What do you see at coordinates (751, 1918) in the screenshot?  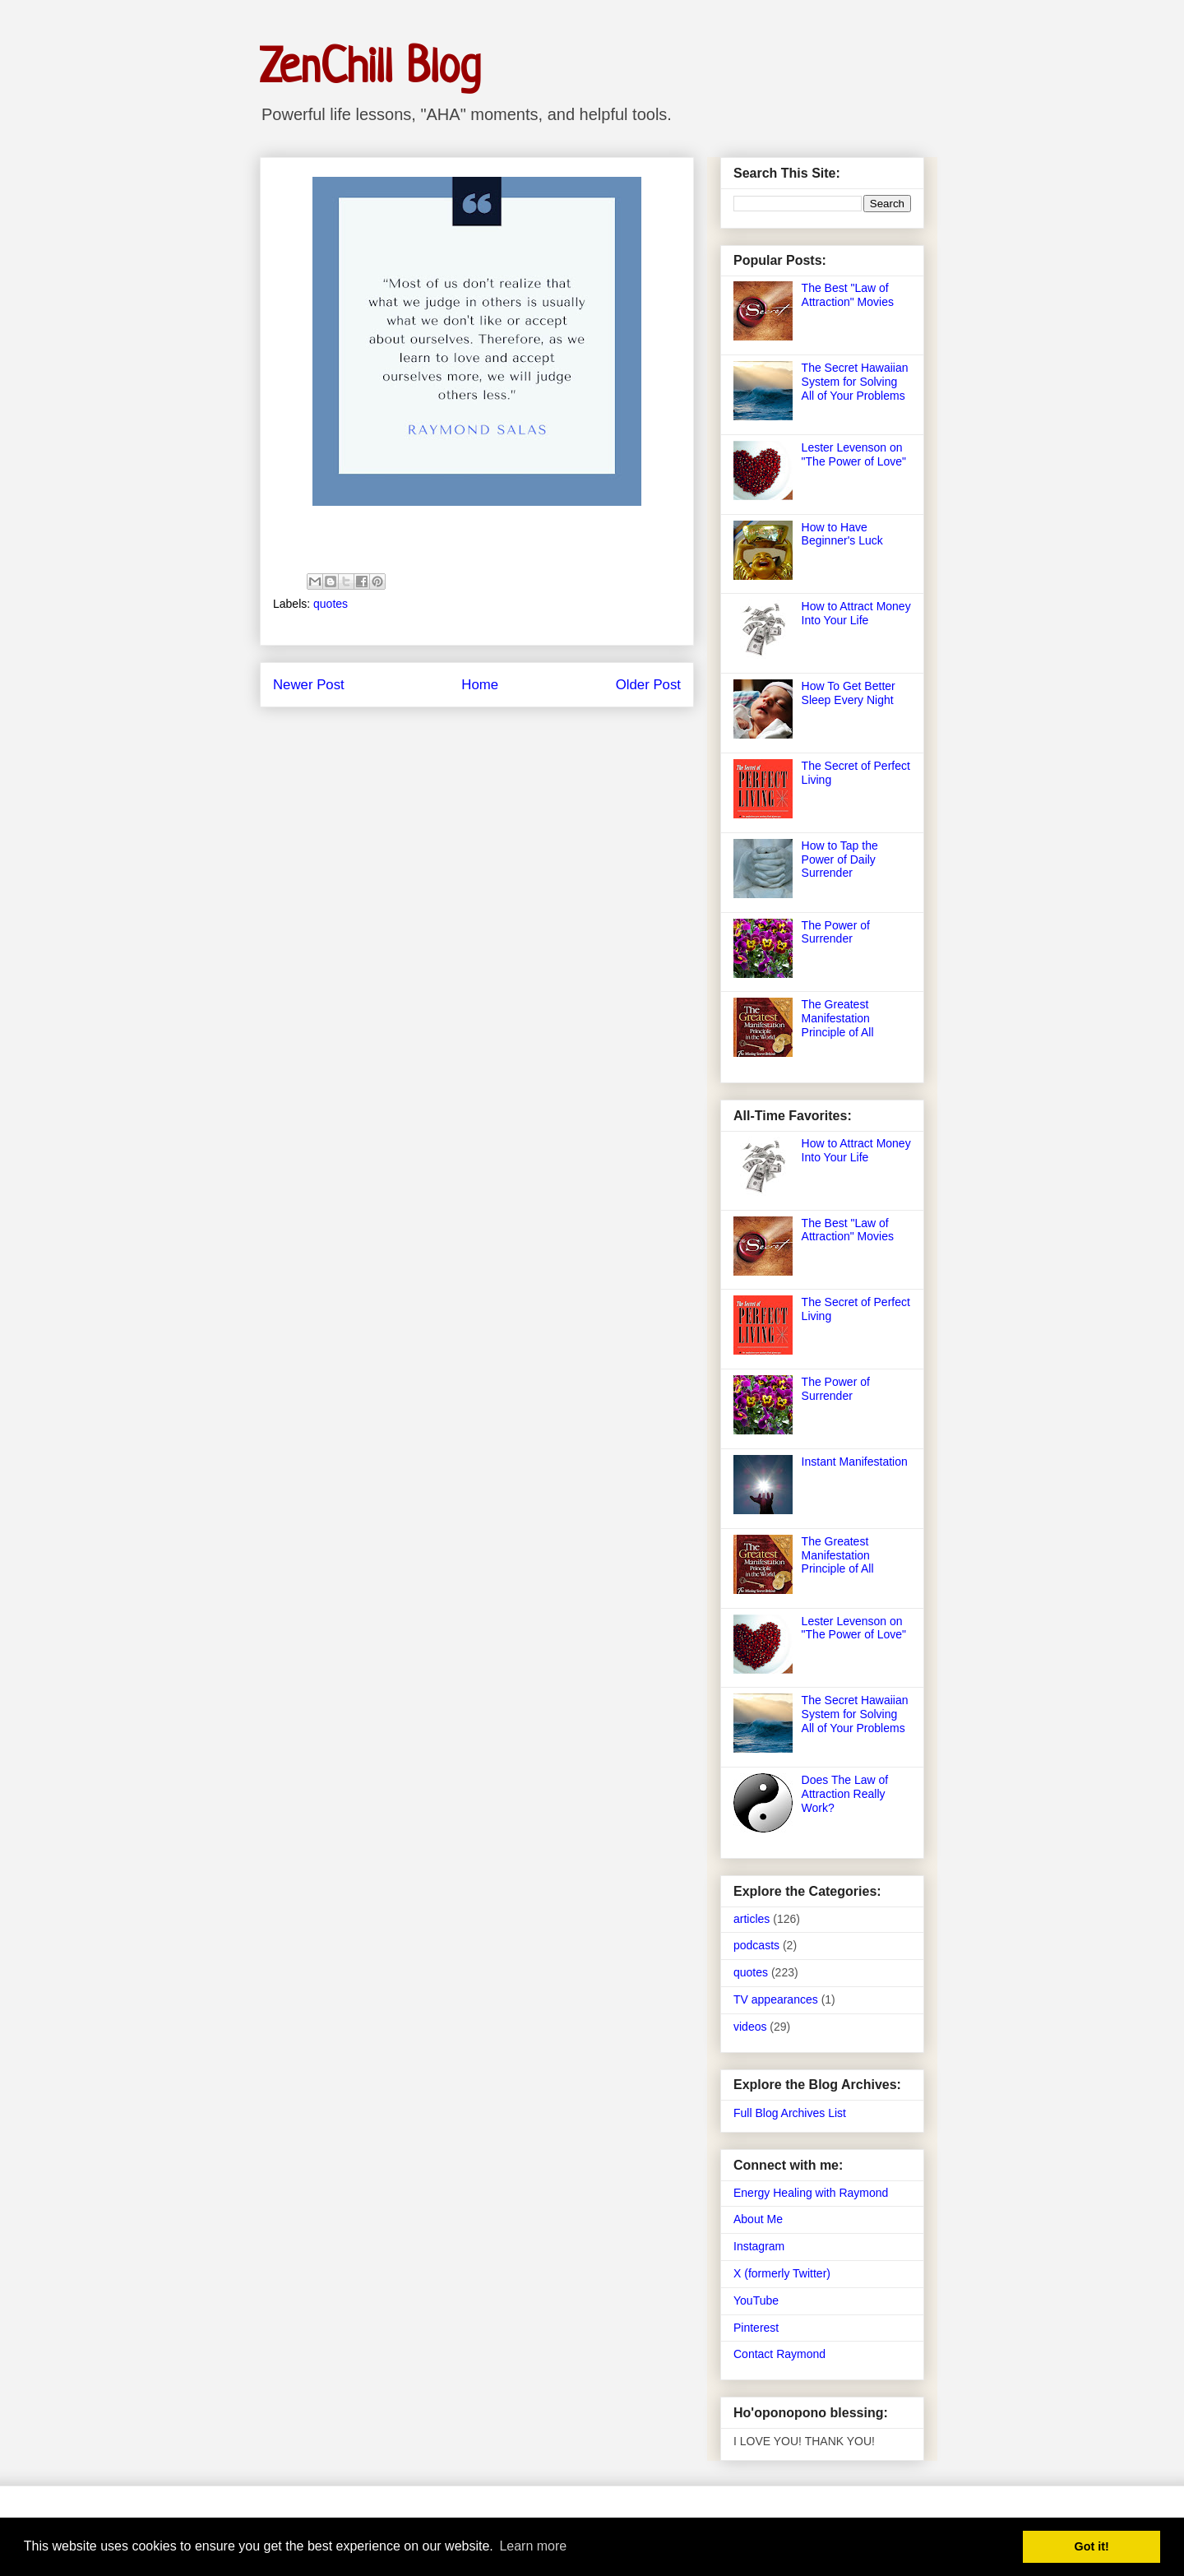 I see `articles` at bounding box center [751, 1918].